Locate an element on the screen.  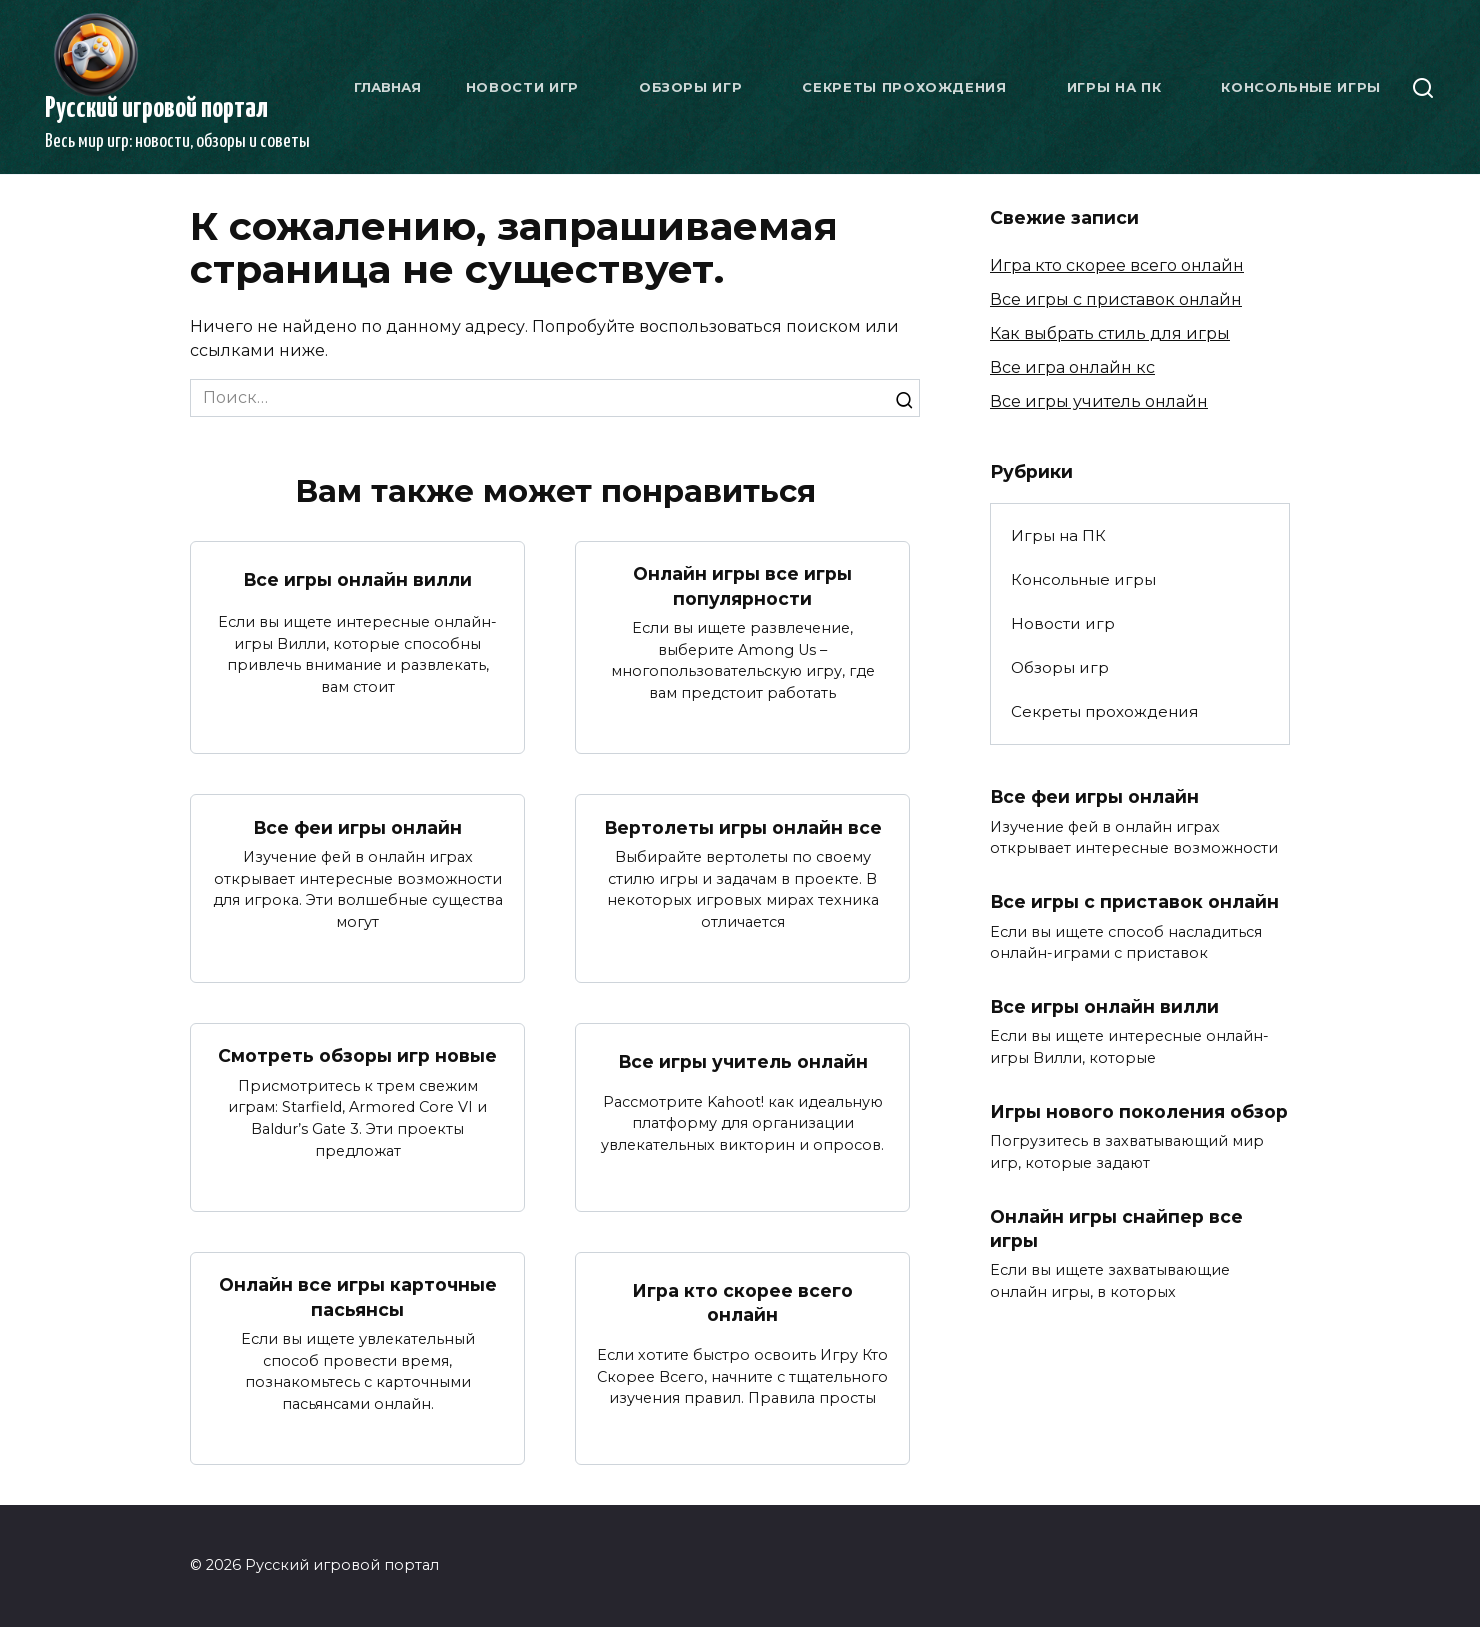
Игры нового поколения обзор is located at coordinates (1139, 1111).